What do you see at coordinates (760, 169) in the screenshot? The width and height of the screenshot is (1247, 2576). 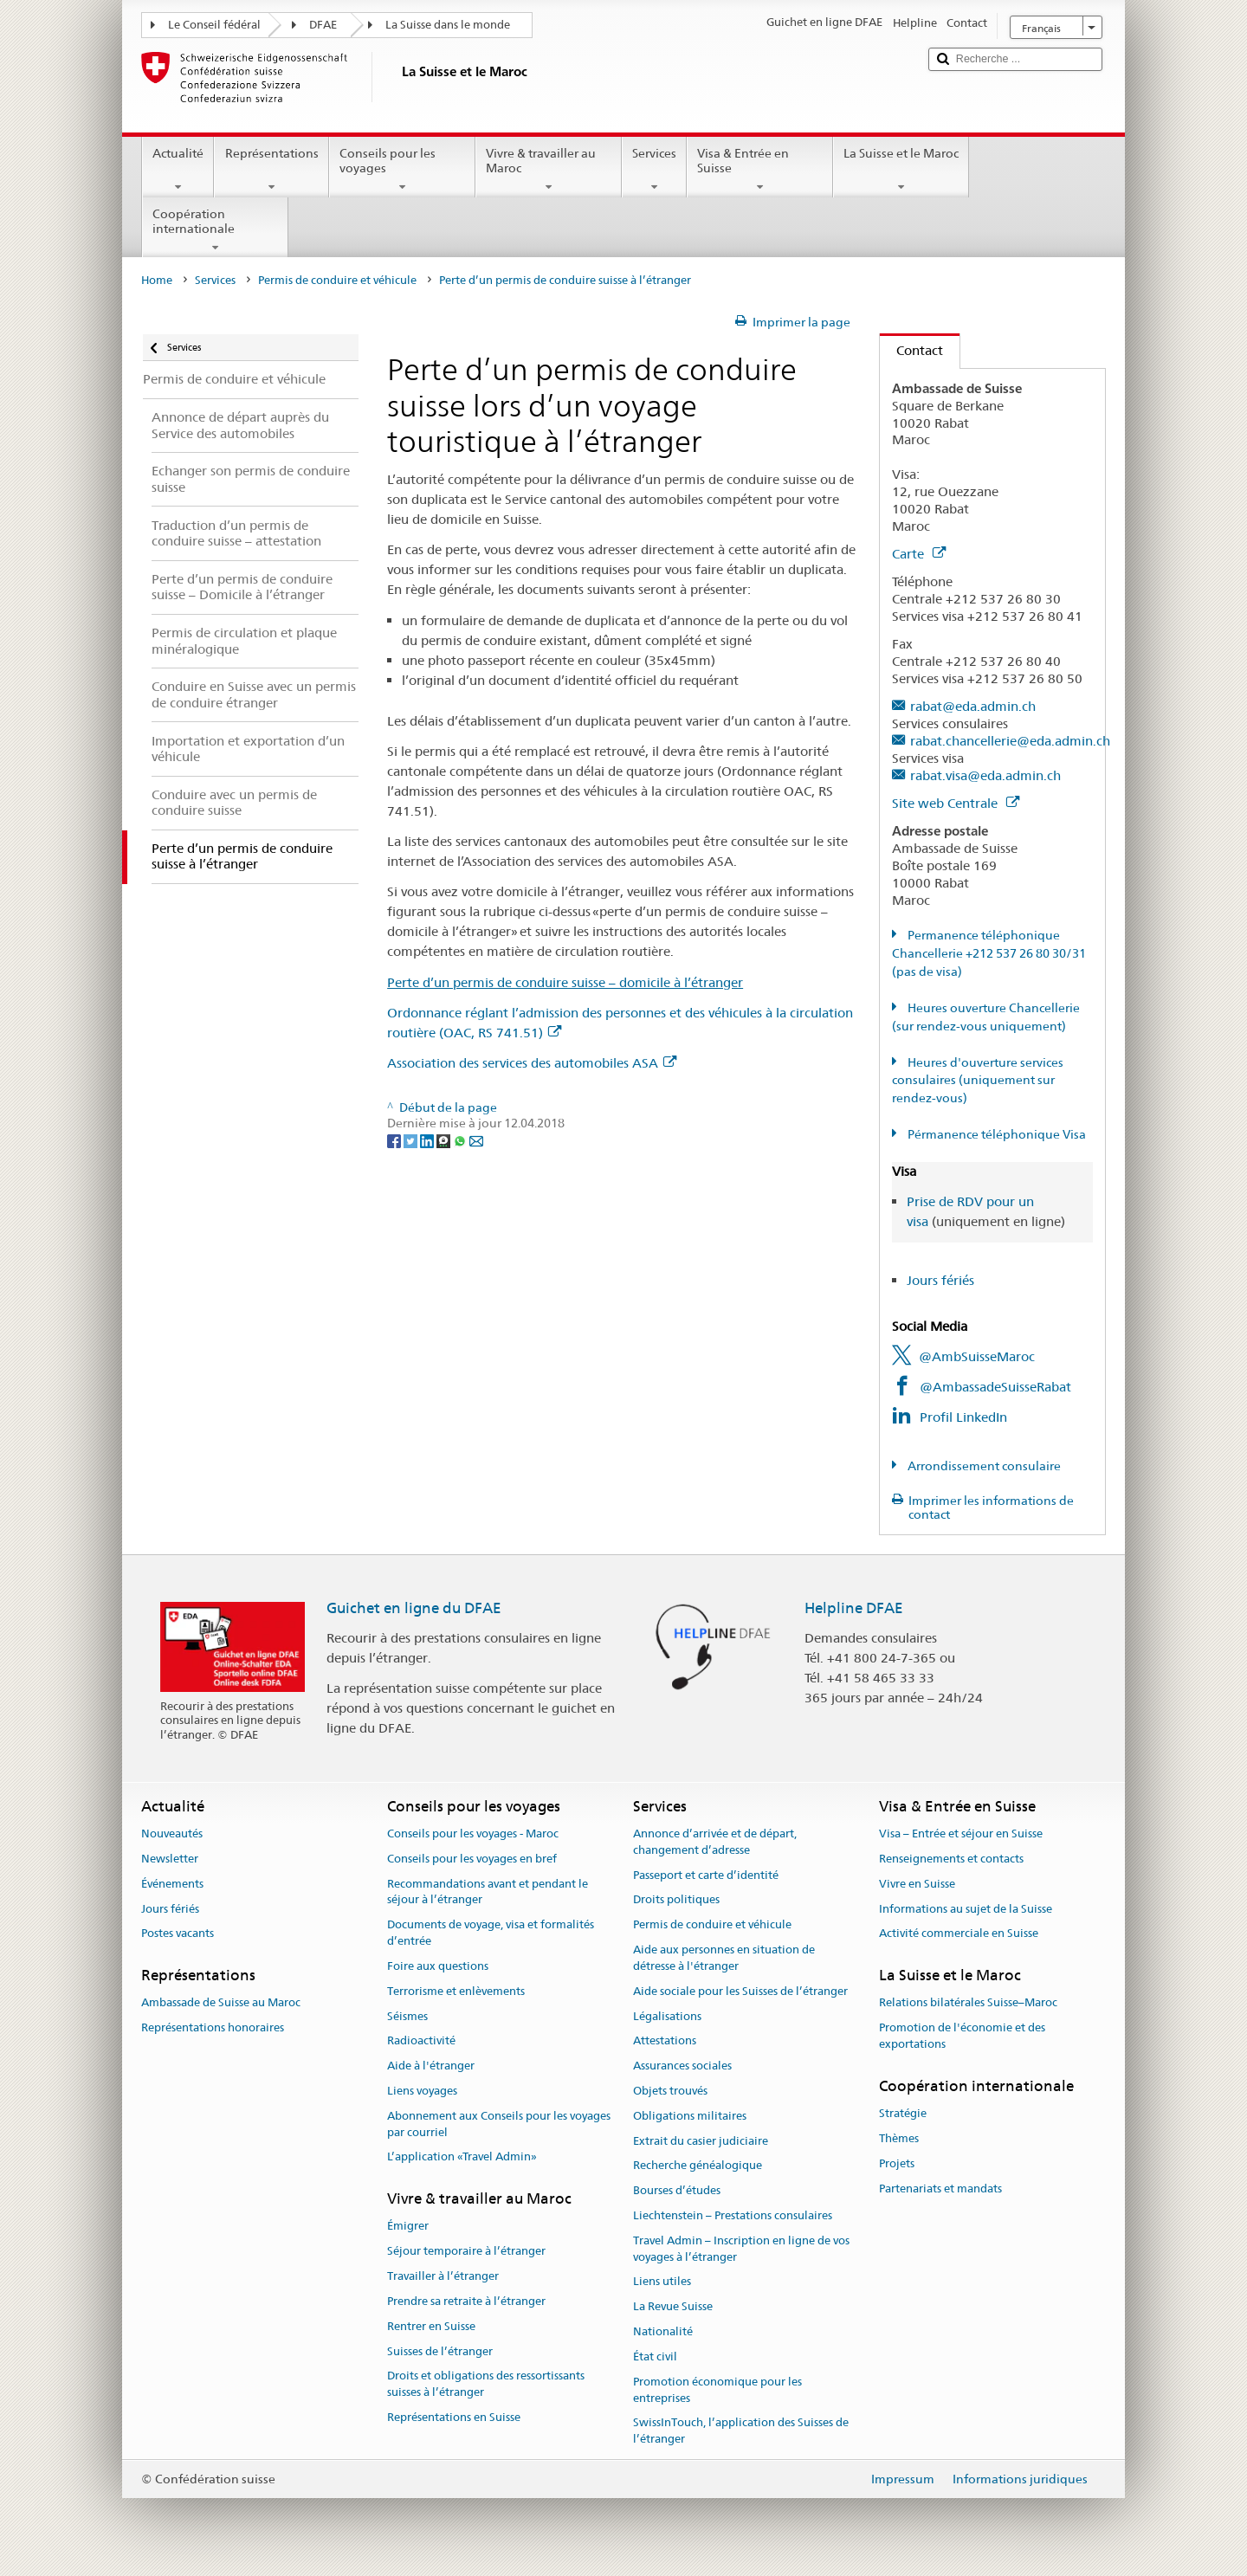 I see `Visa & Entrée en Suisse` at bounding box center [760, 169].